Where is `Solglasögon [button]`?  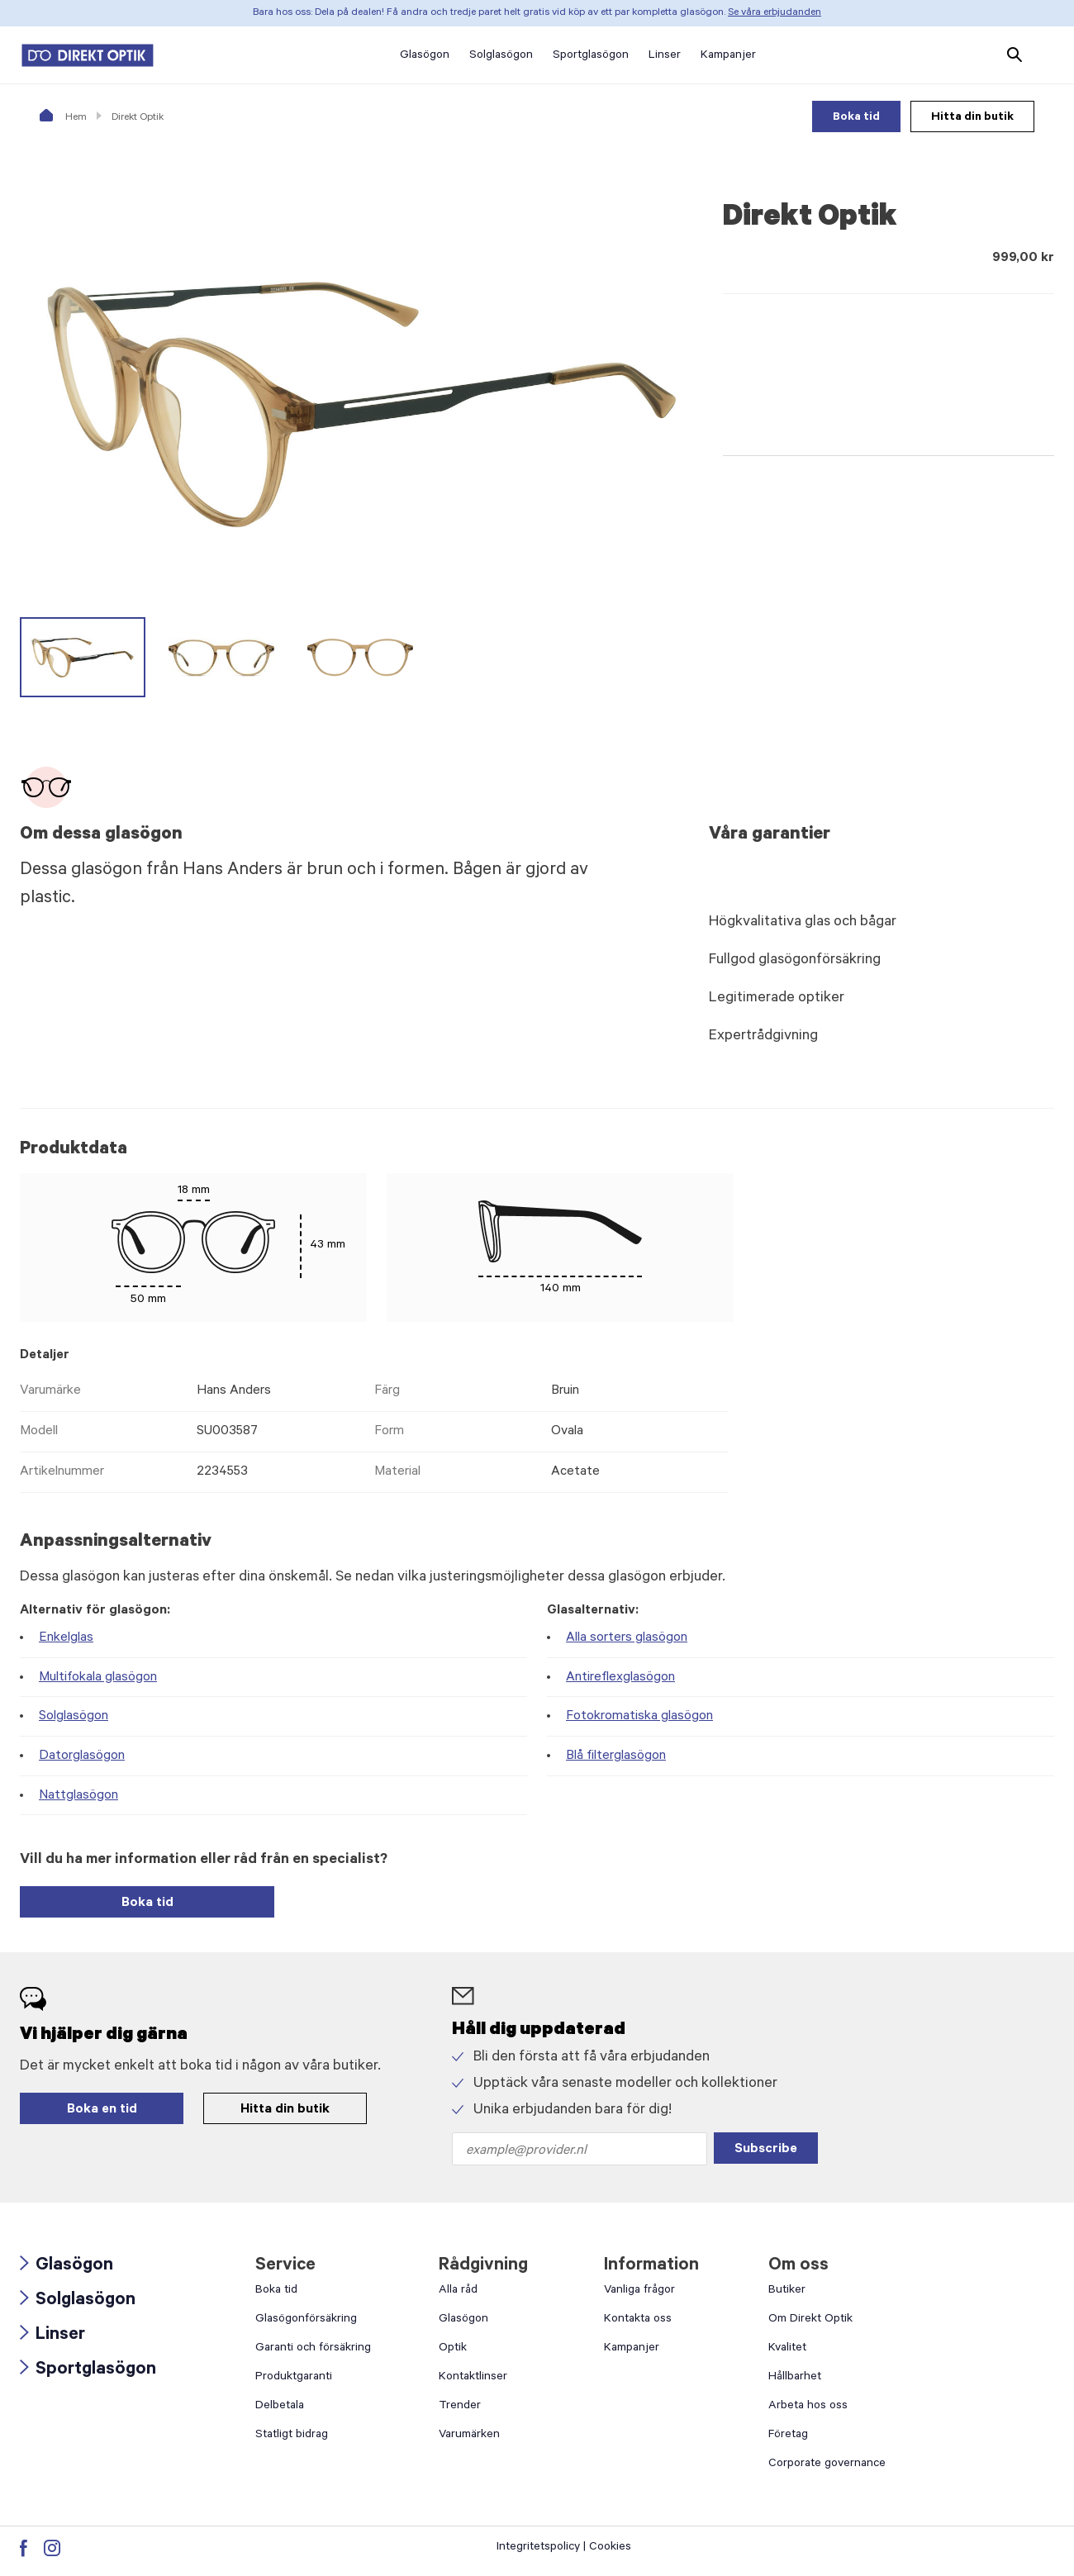 Solglasögon [button] is located at coordinates (501, 56).